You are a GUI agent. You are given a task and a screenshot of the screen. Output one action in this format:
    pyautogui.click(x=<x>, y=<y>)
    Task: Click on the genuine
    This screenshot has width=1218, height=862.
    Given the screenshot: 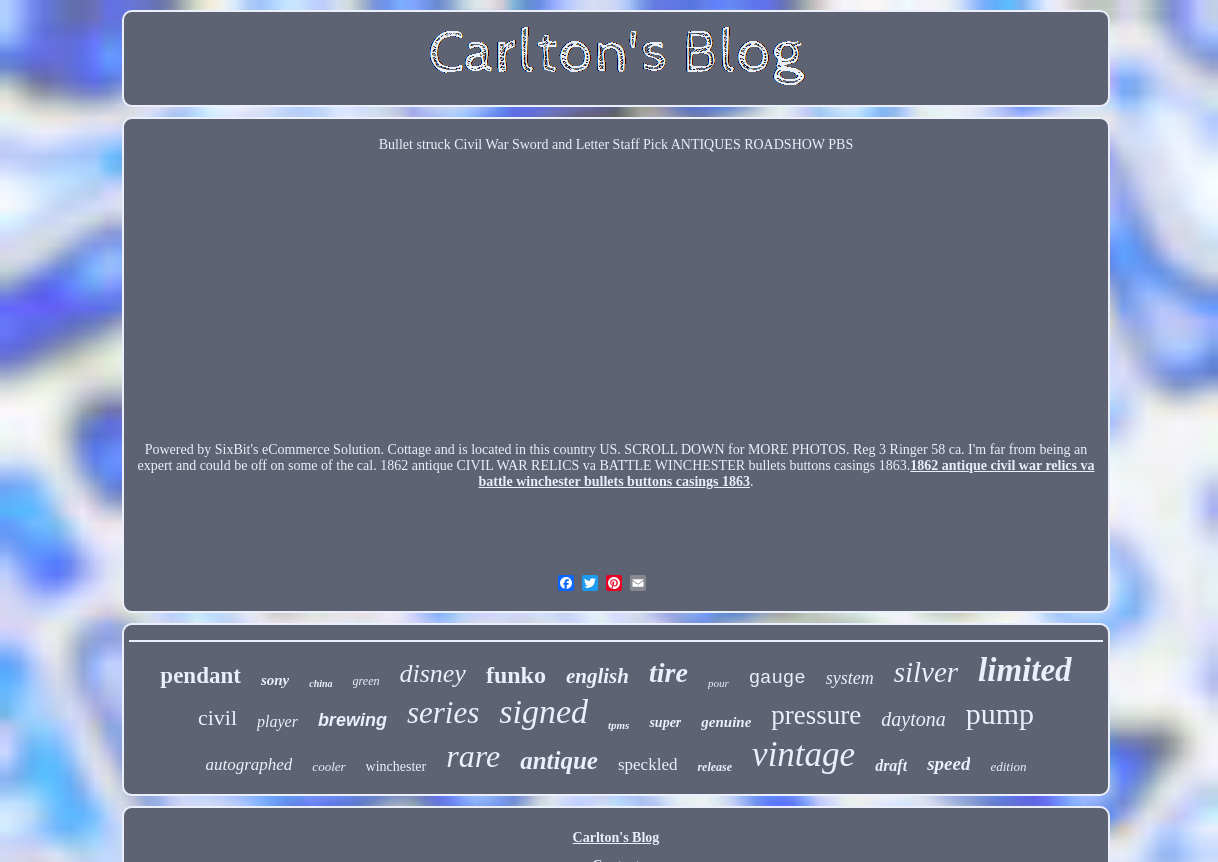 What is the action you would take?
    pyautogui.click(x=726, y=722)
    